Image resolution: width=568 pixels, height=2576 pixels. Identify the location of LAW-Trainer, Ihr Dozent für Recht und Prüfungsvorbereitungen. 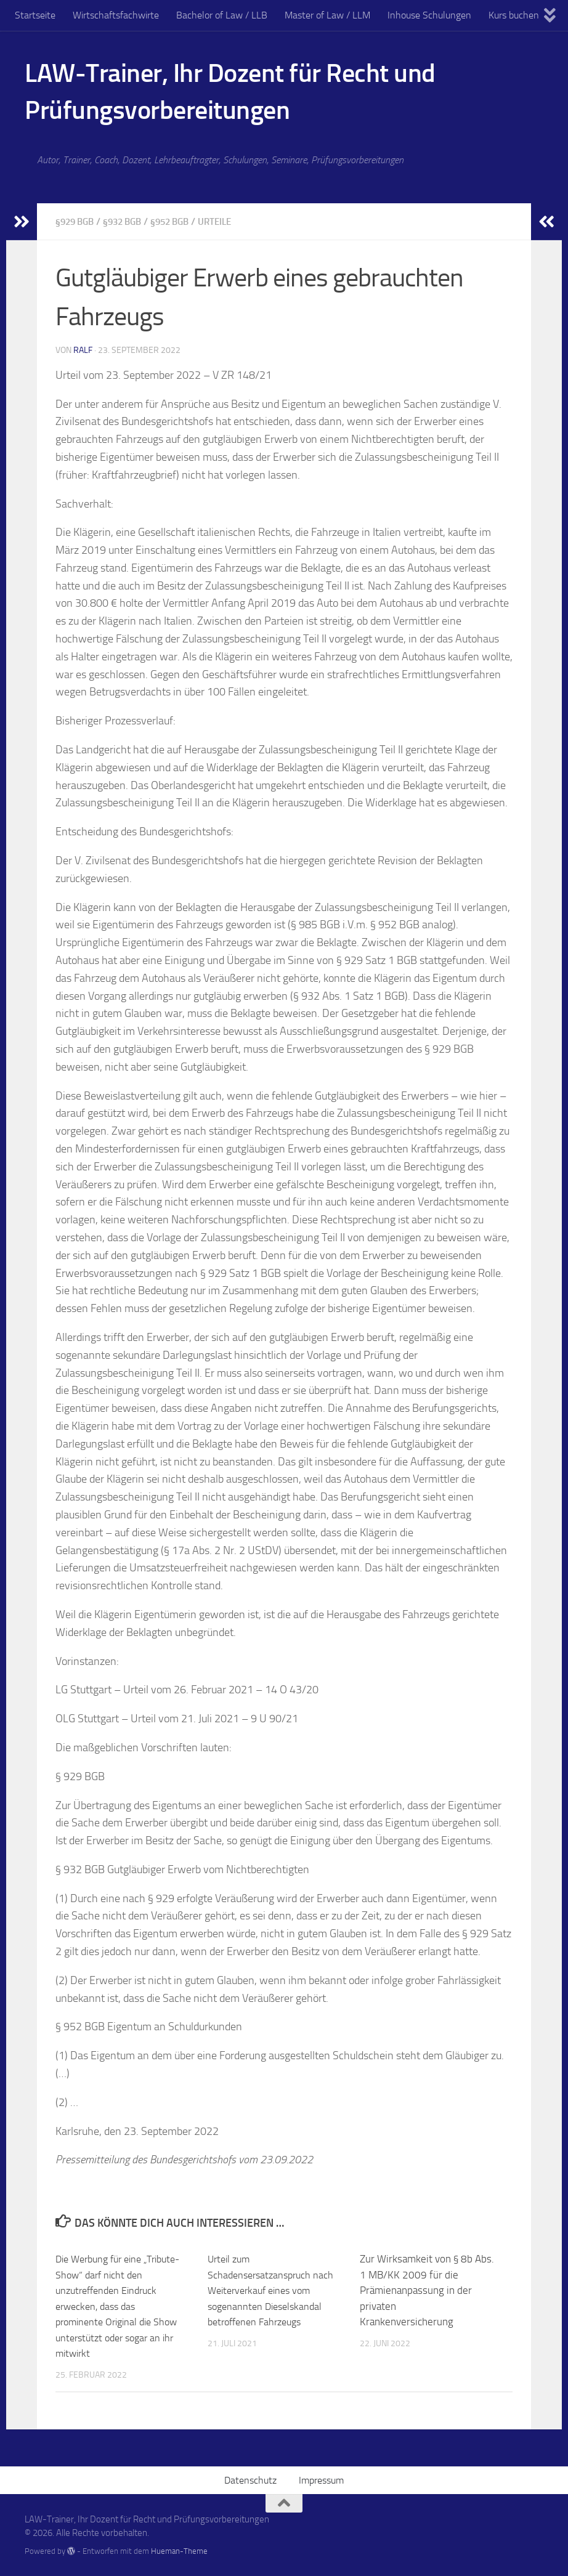
(230, 92).